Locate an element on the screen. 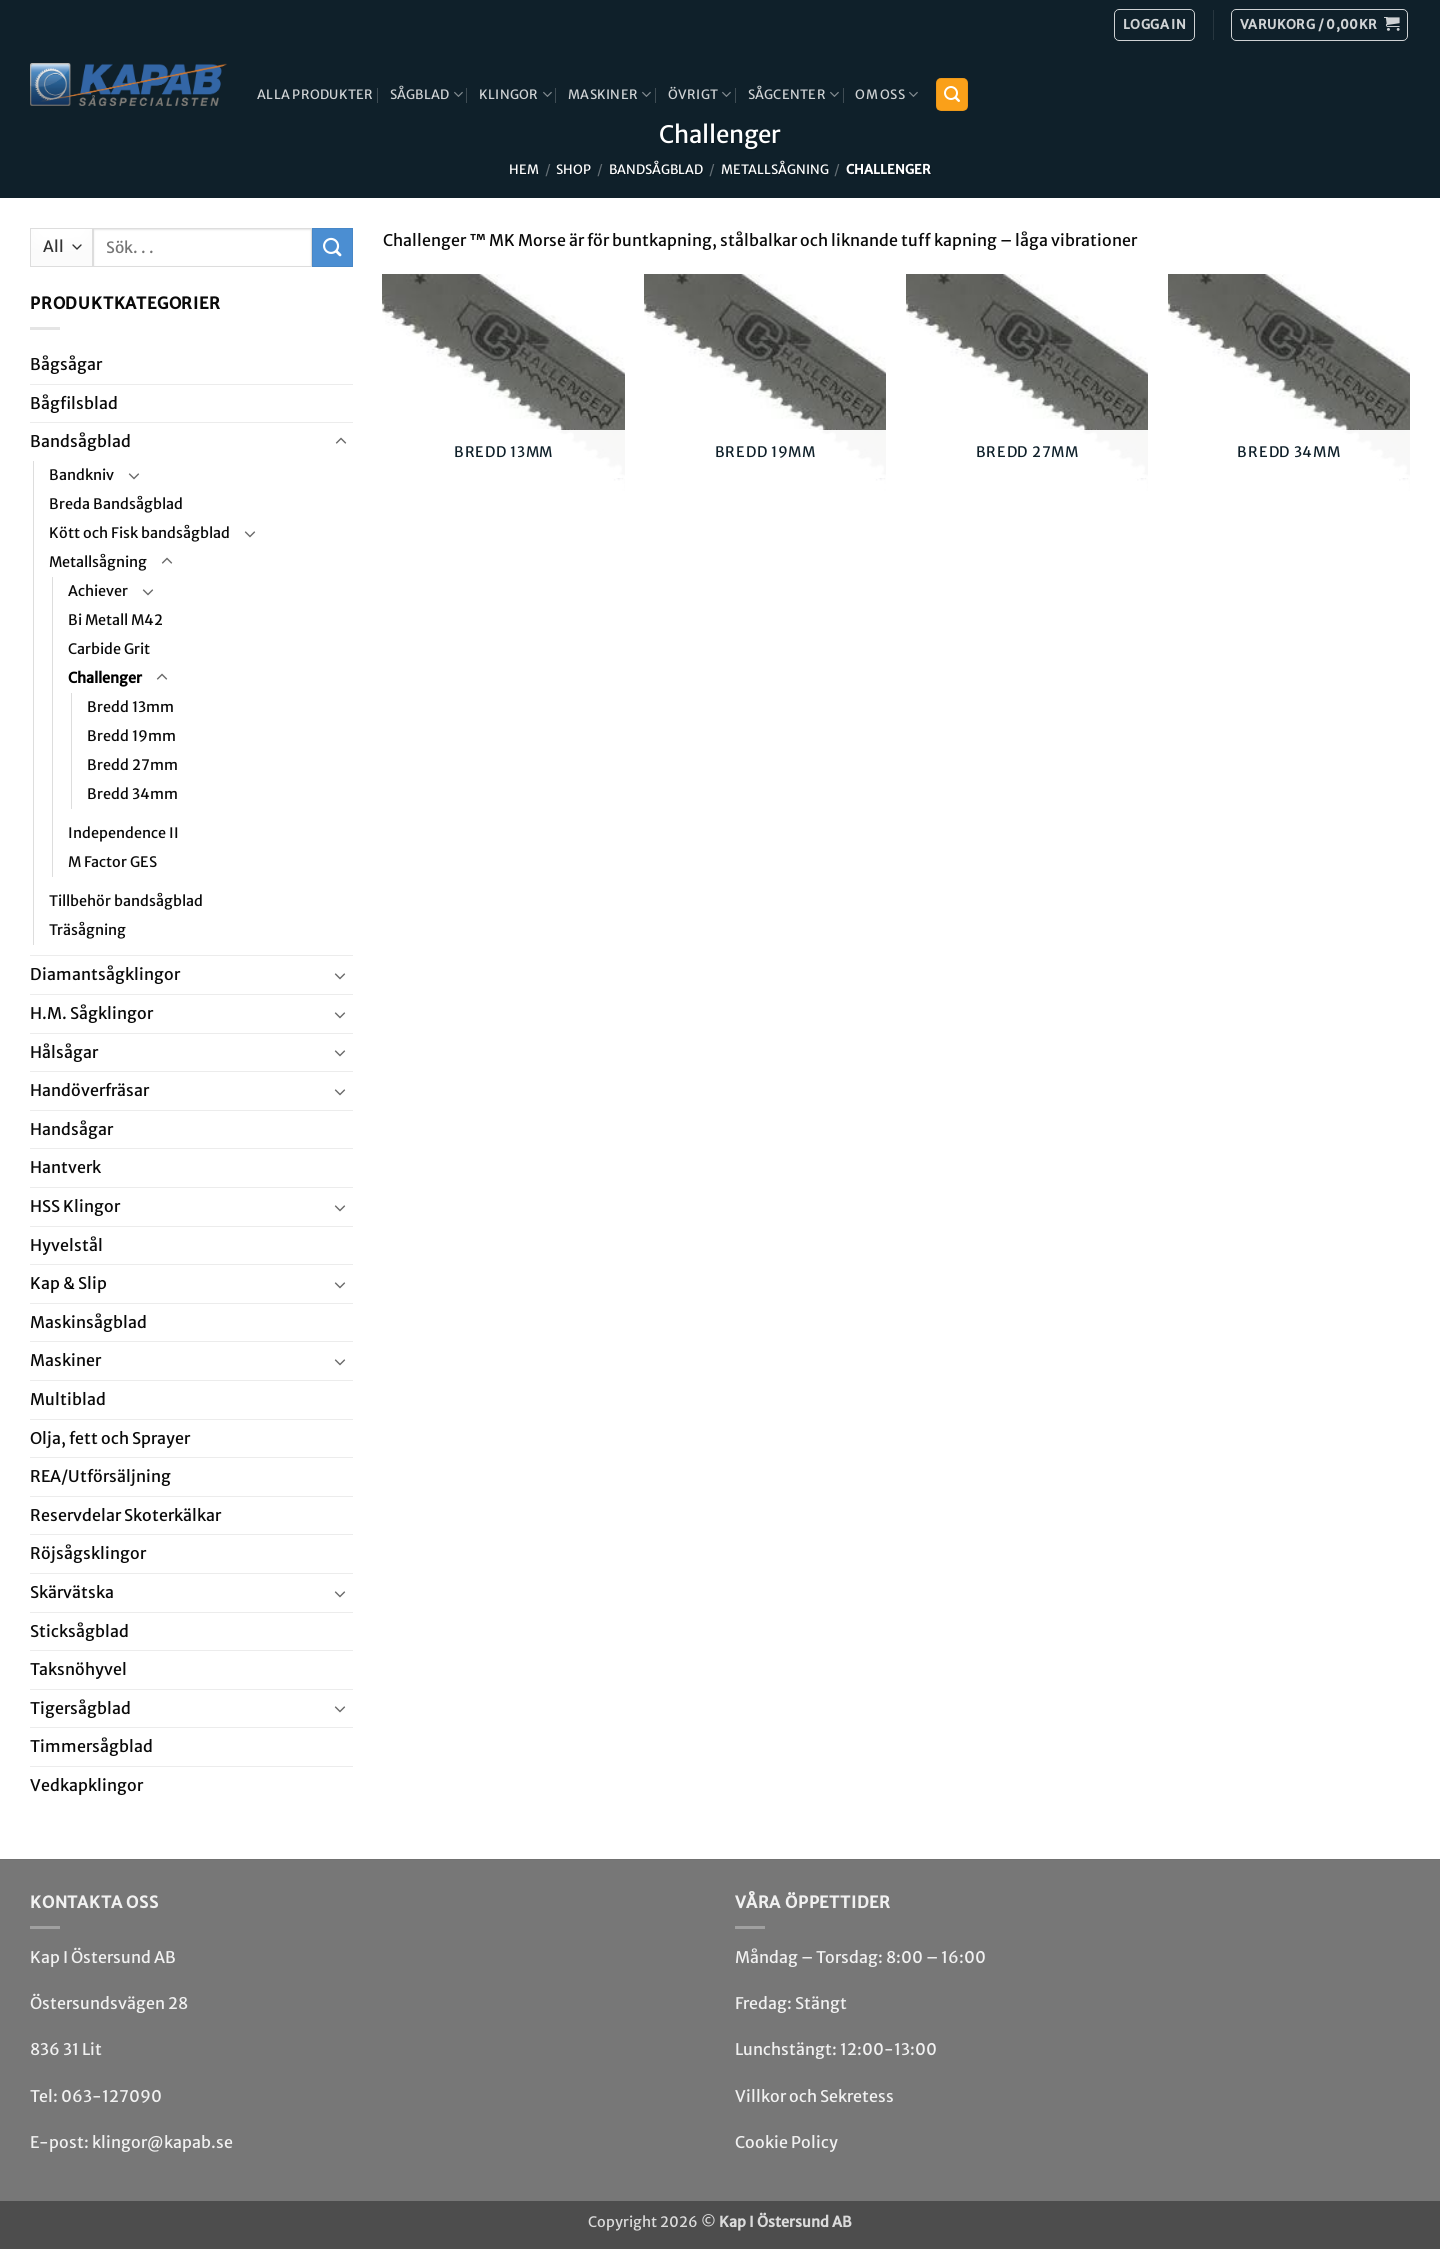 The height and width of the screenshot is (2249, 1440). Handsågar is located at coordinates (71, 1129).